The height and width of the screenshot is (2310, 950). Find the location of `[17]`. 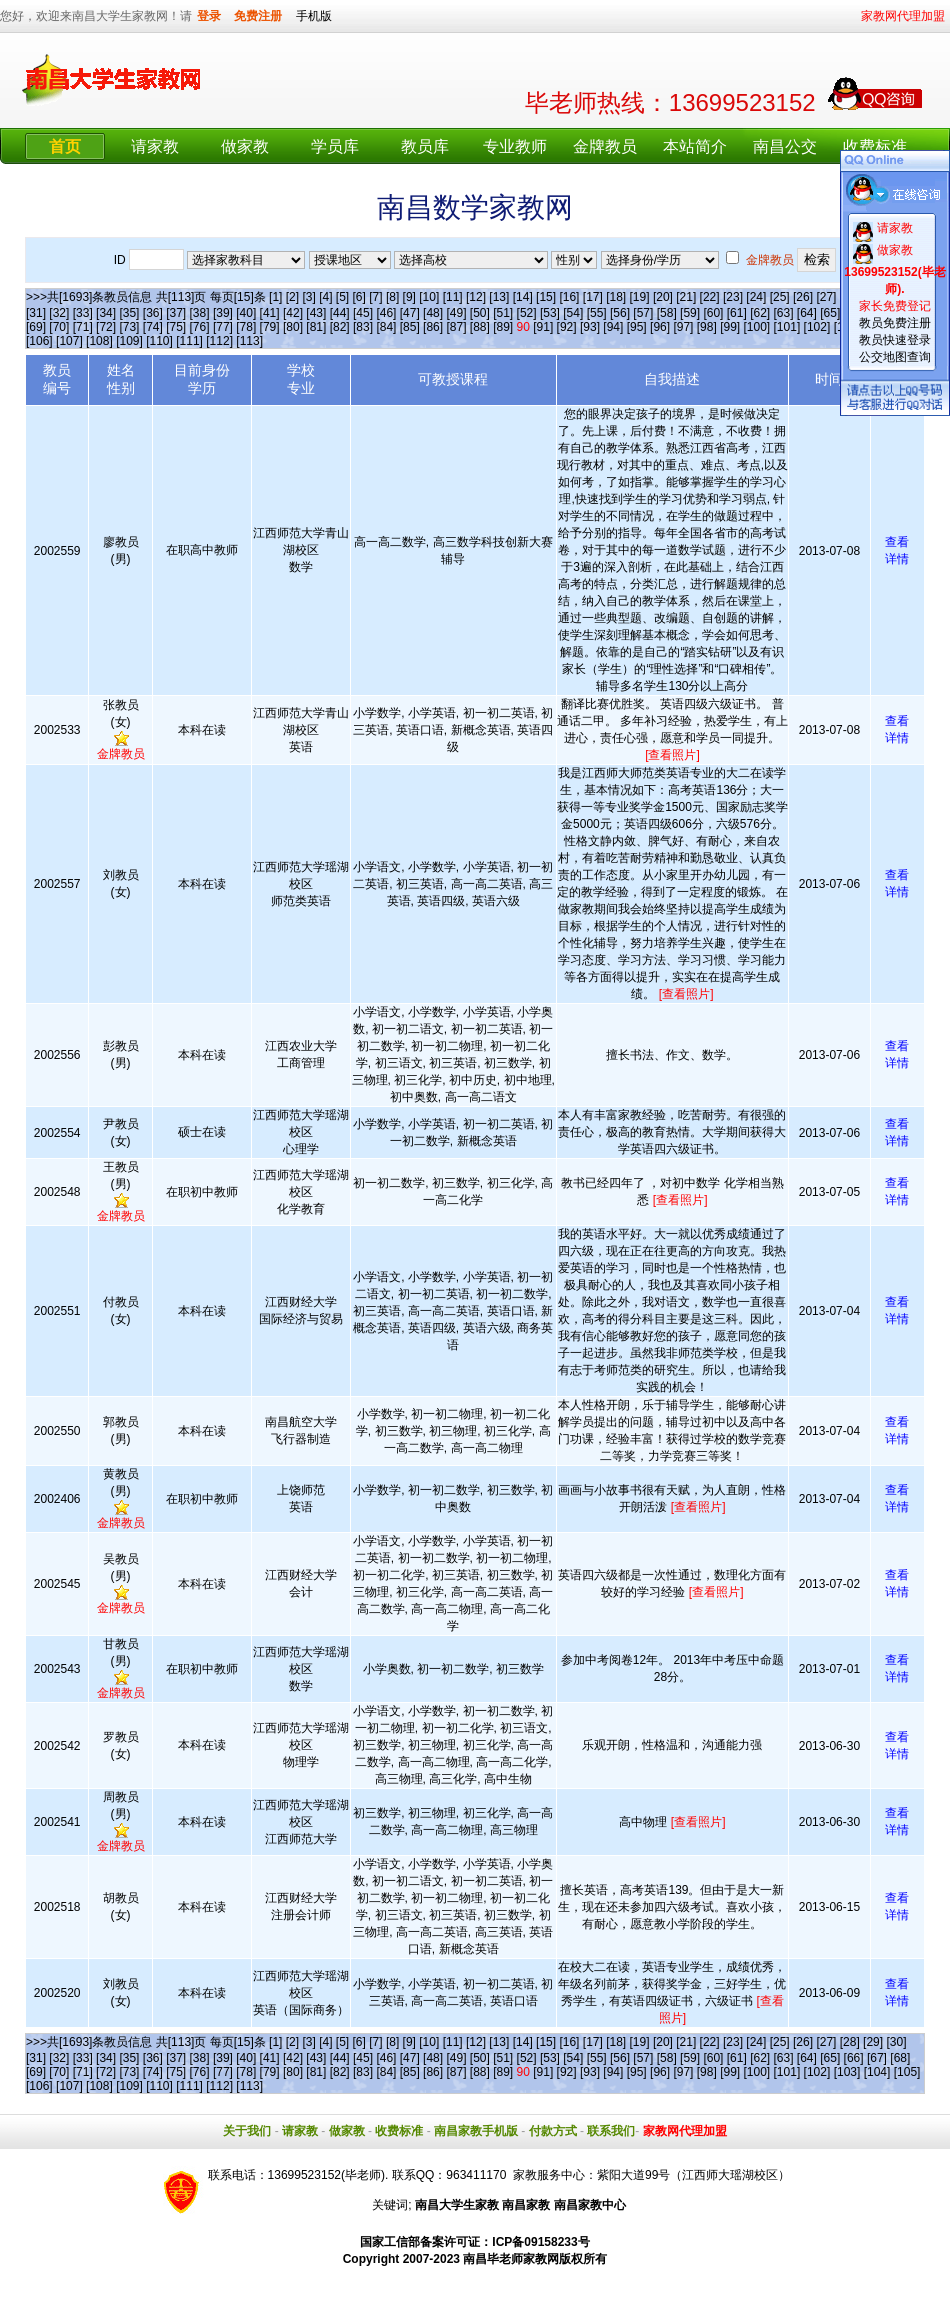

[17] is located at coordinates (593, 297).